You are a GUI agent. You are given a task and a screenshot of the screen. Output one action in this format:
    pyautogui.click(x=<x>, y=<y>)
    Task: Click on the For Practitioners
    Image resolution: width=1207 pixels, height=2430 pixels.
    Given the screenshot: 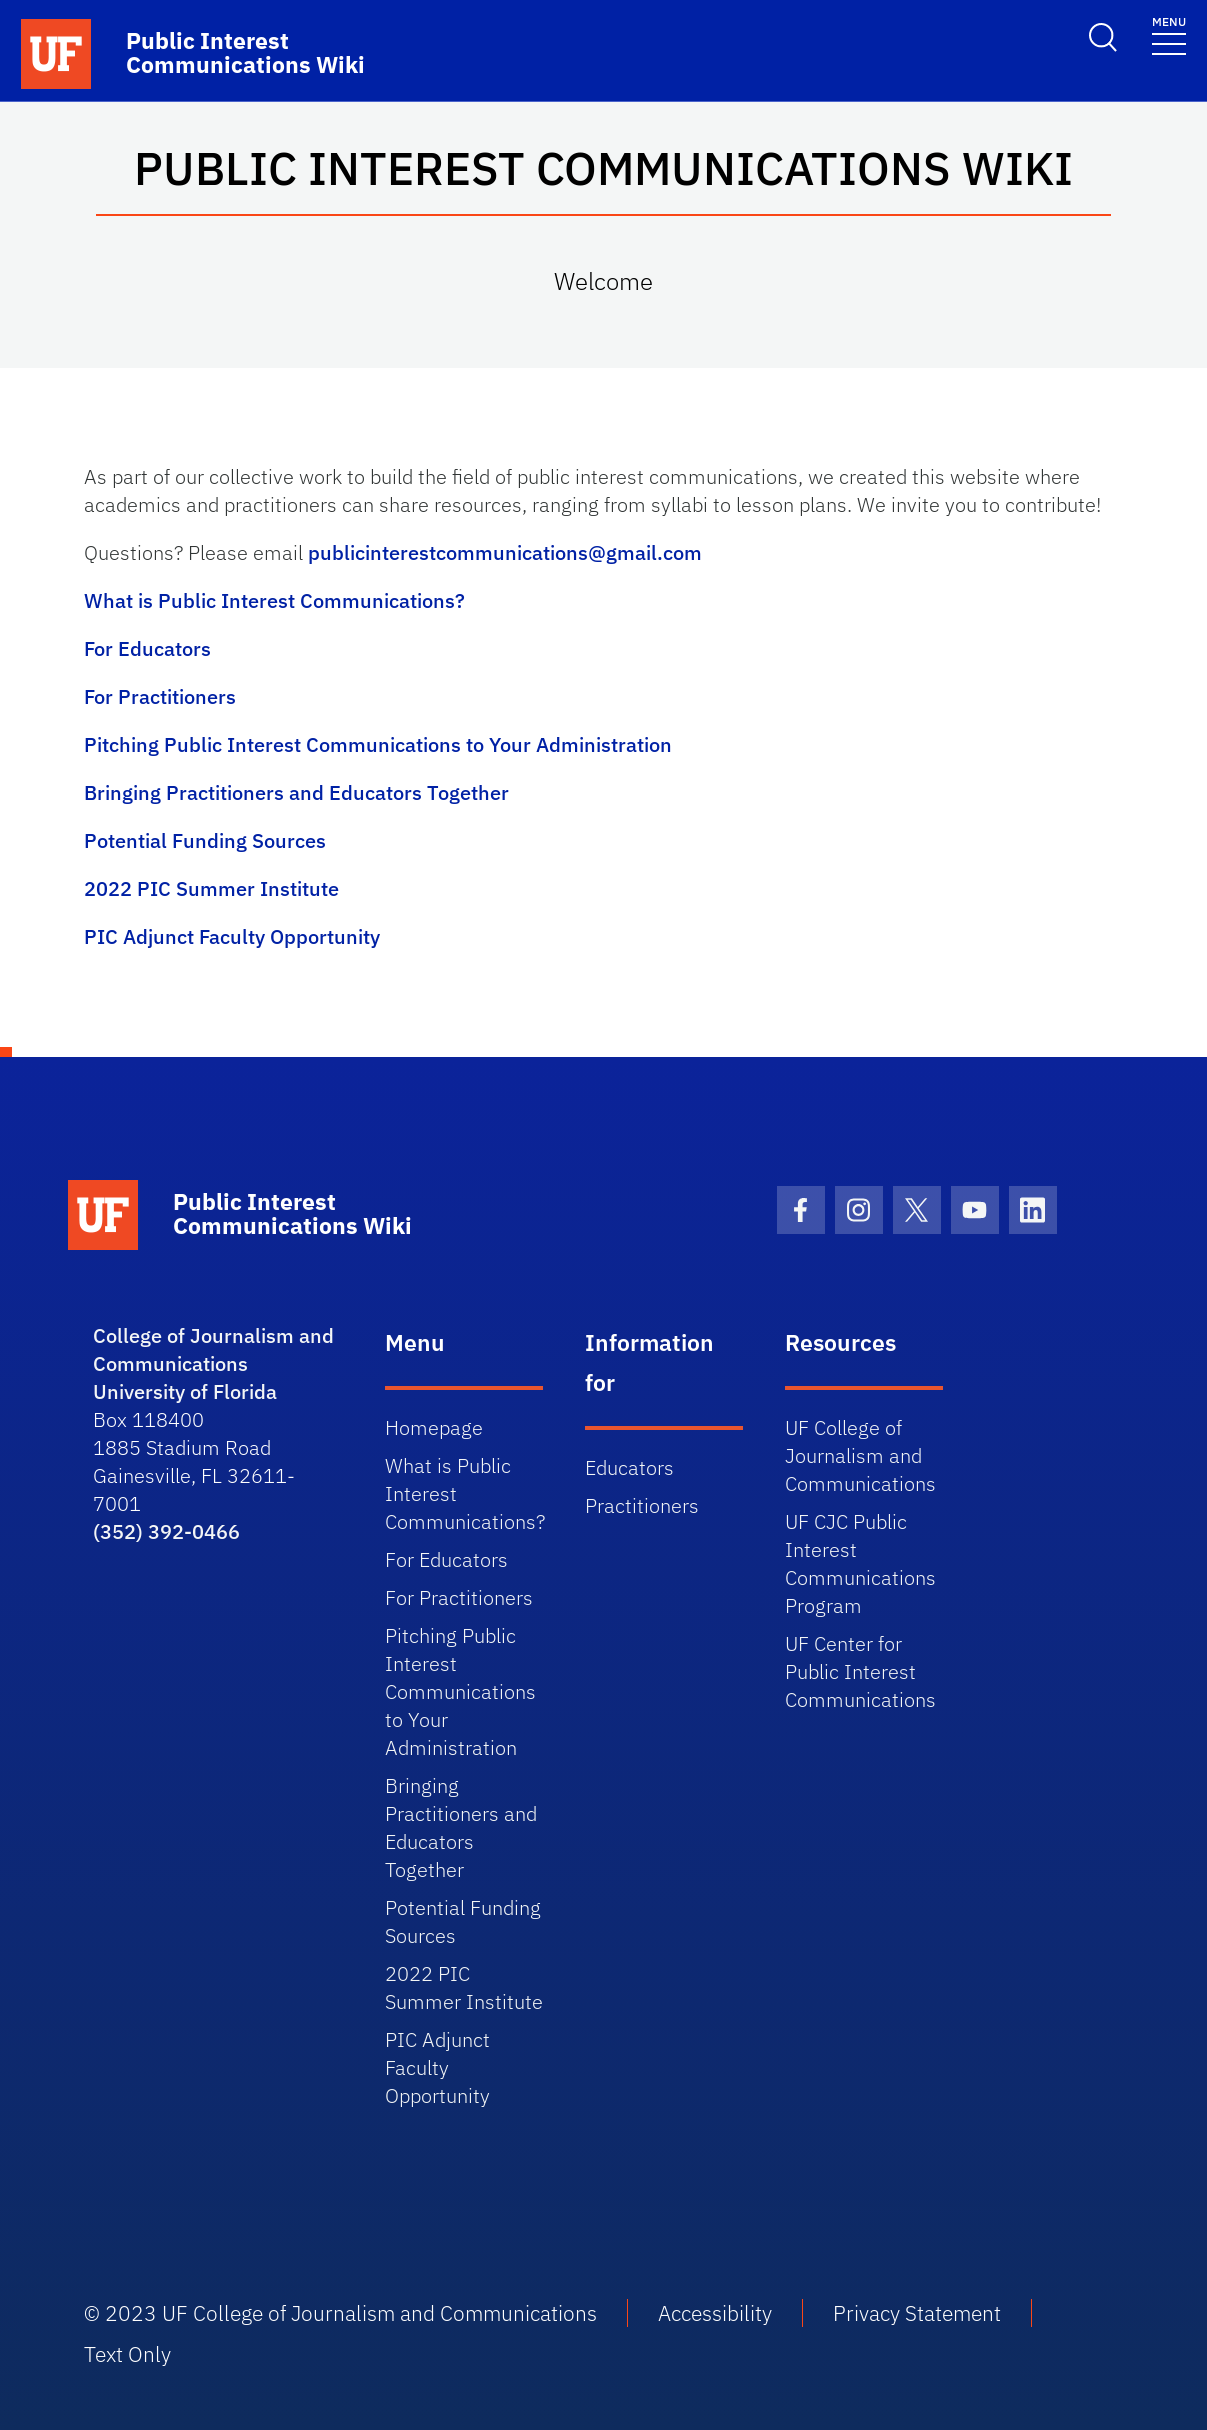 What is the action you would take?
    pyautogui.click(x=160, y=696)
    